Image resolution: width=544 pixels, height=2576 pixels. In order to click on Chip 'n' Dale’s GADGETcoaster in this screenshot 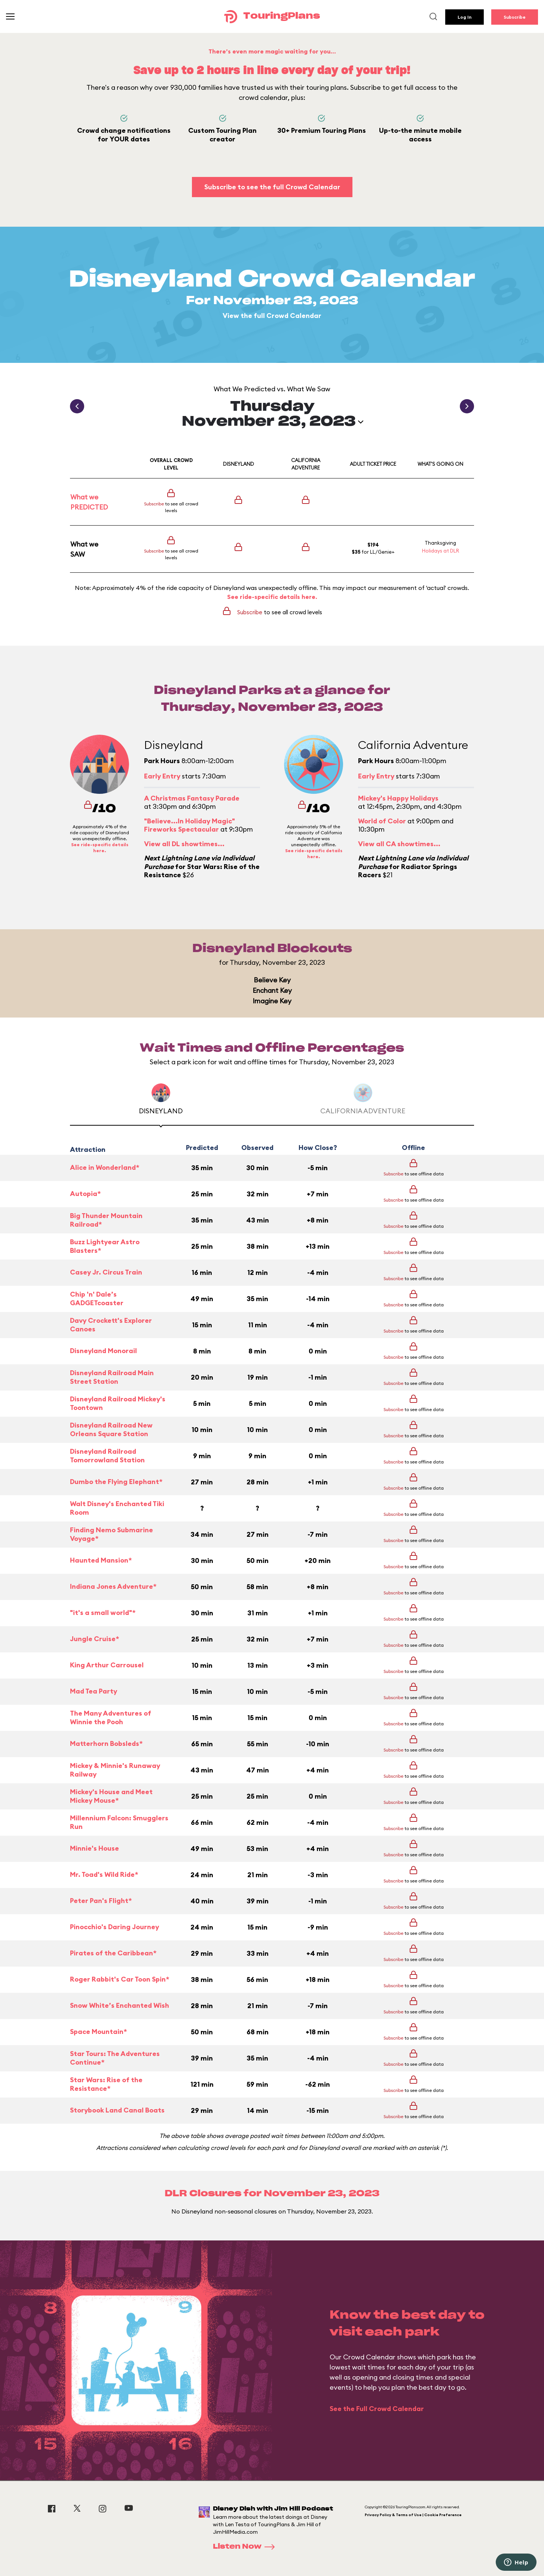, I will do `click(96, 1298)`.